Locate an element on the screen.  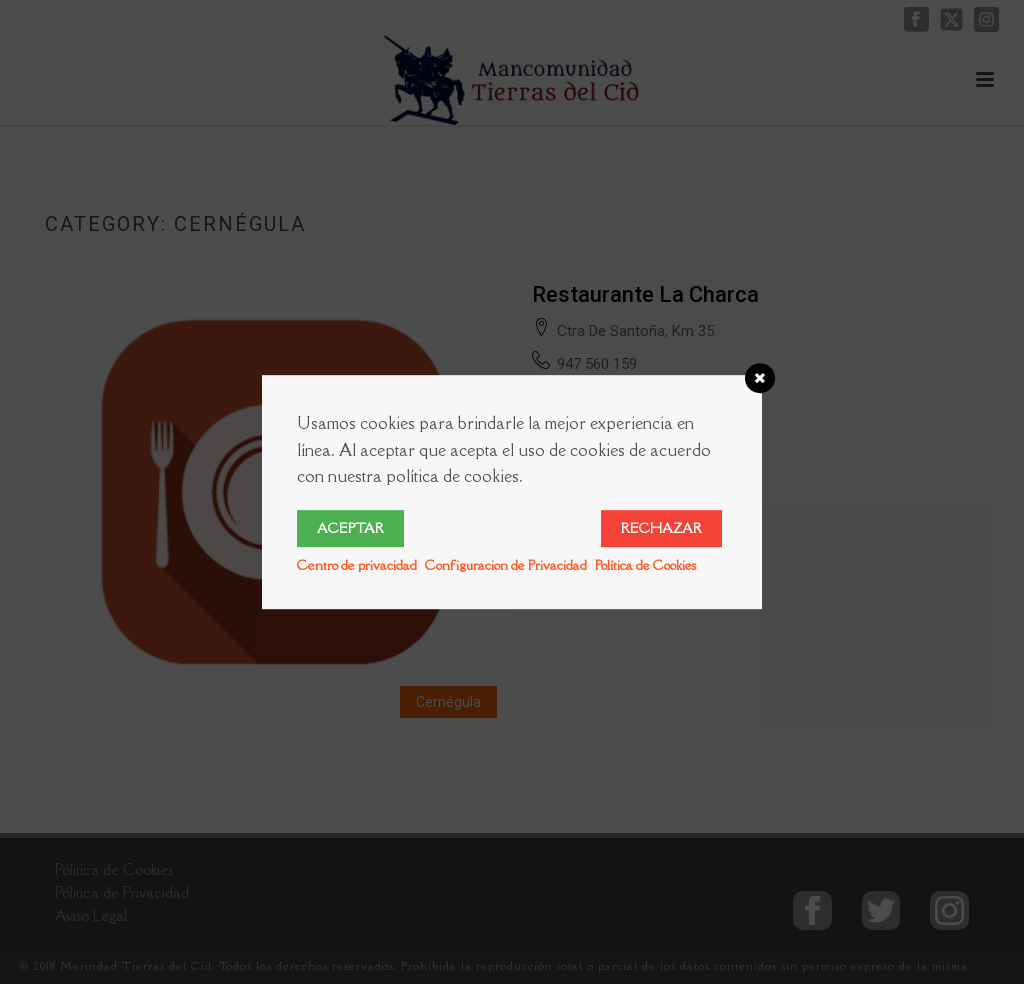
Política de Cookies is located at coordinates (645, 565).